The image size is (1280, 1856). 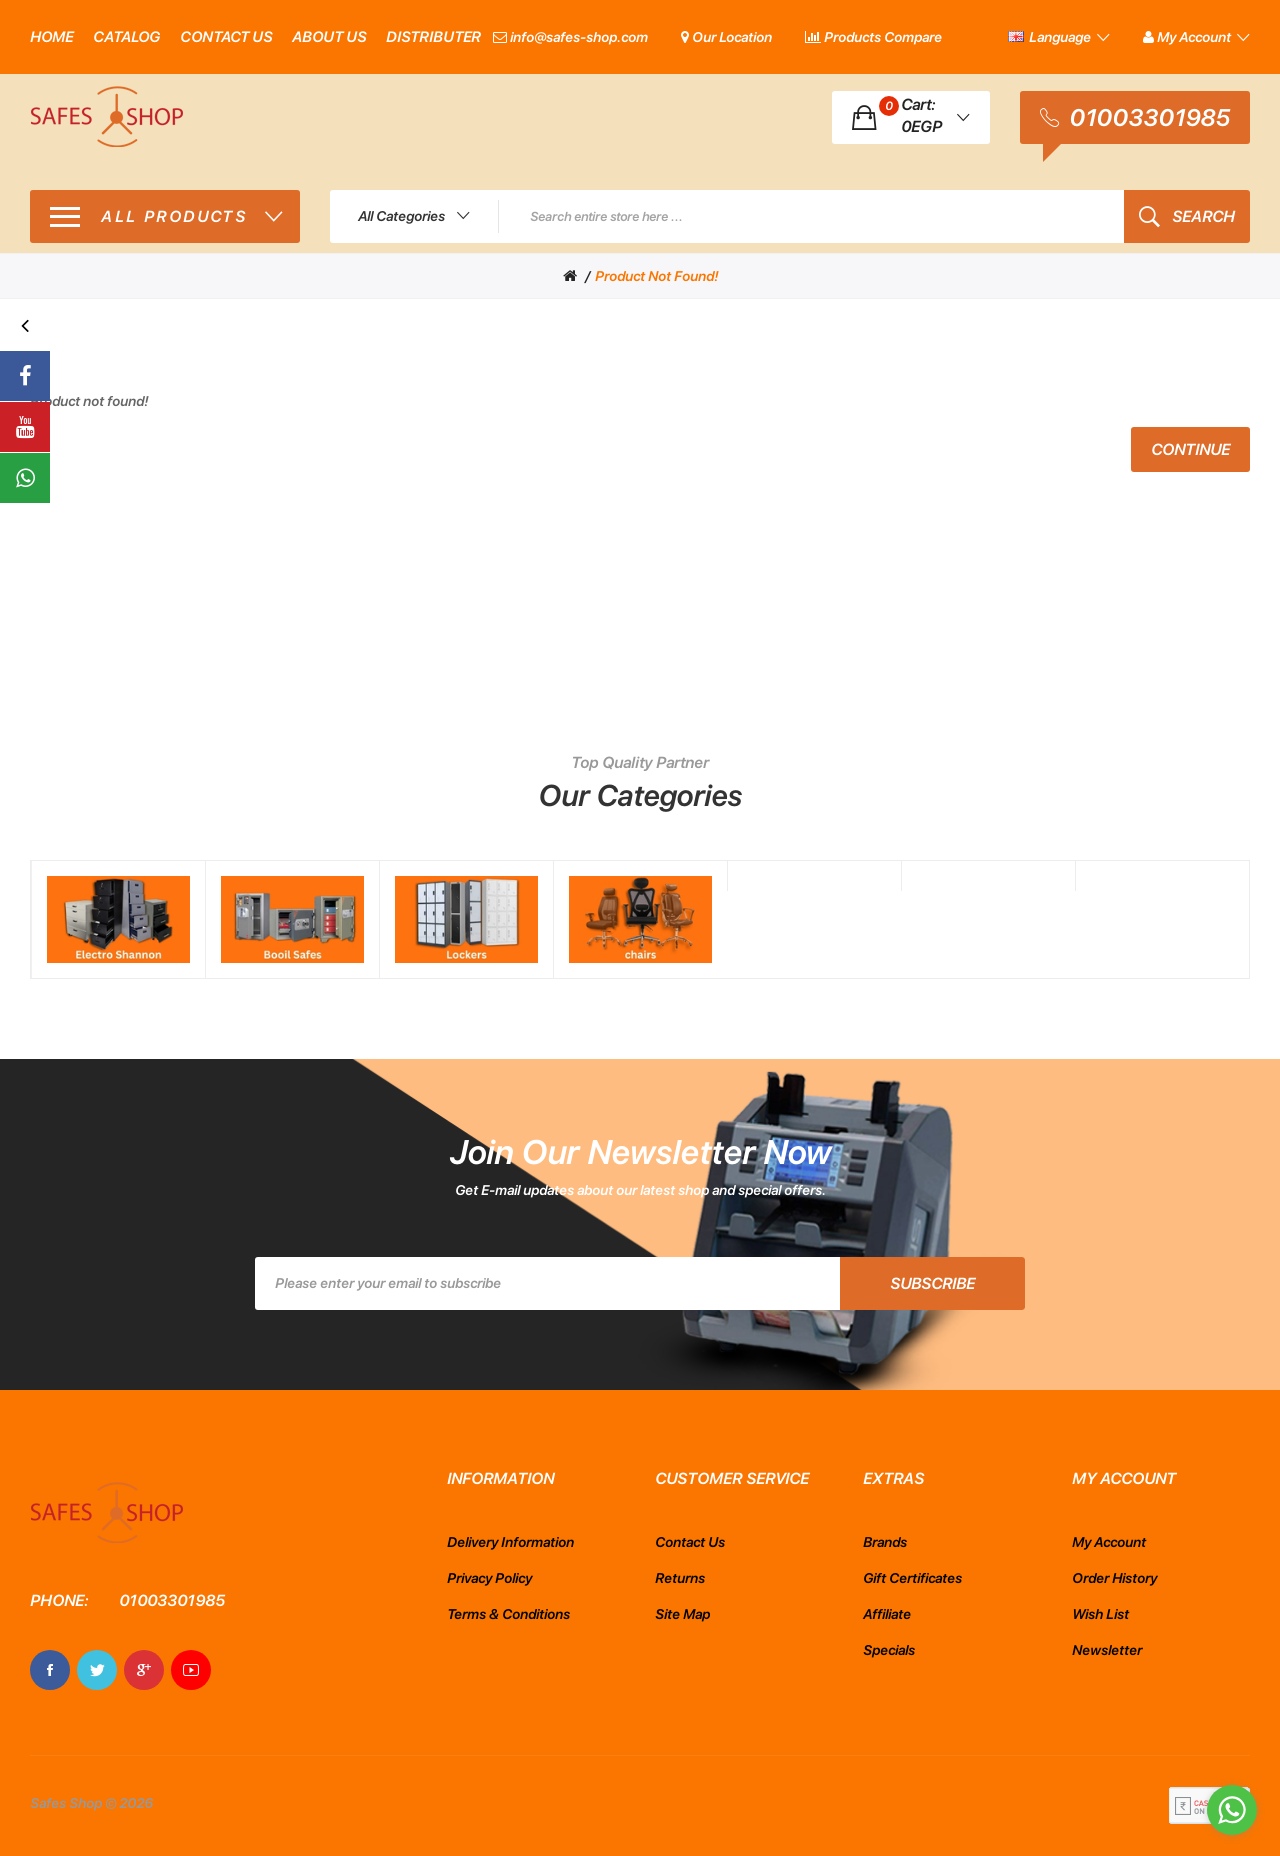 I want to click on Privacy Policy, so click(x=489, y=1578).